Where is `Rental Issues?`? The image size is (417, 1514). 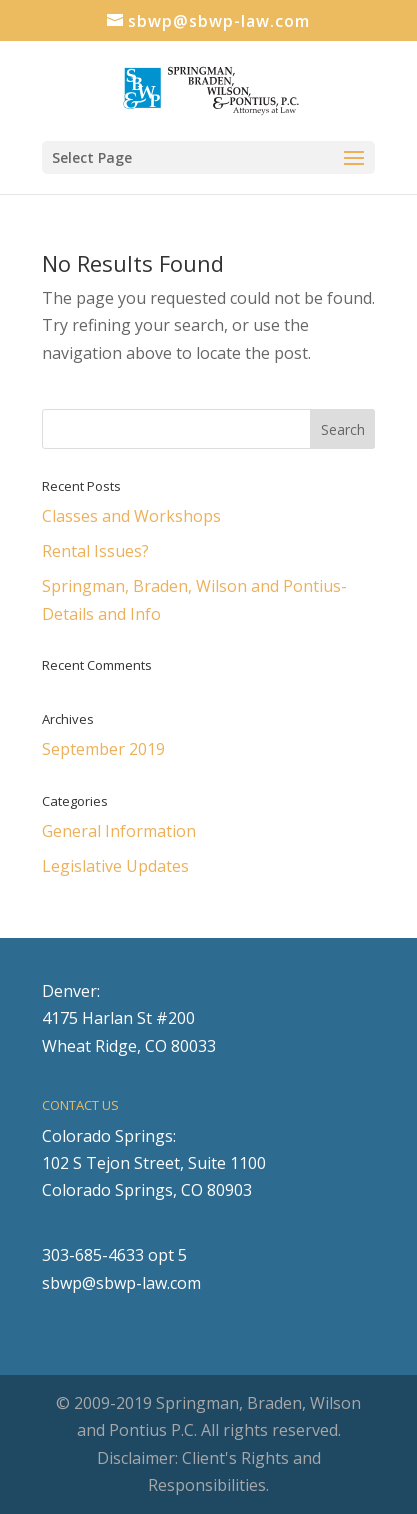 Rental Issues? is located at coordinates (95, 551).